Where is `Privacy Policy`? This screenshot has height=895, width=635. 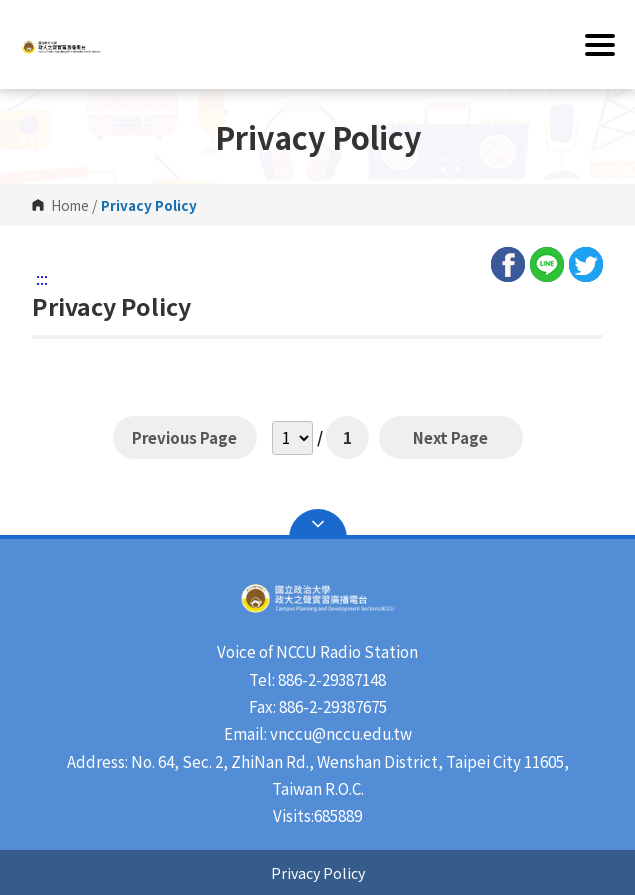 Privacy Policy is located at coordinates (318, 872).